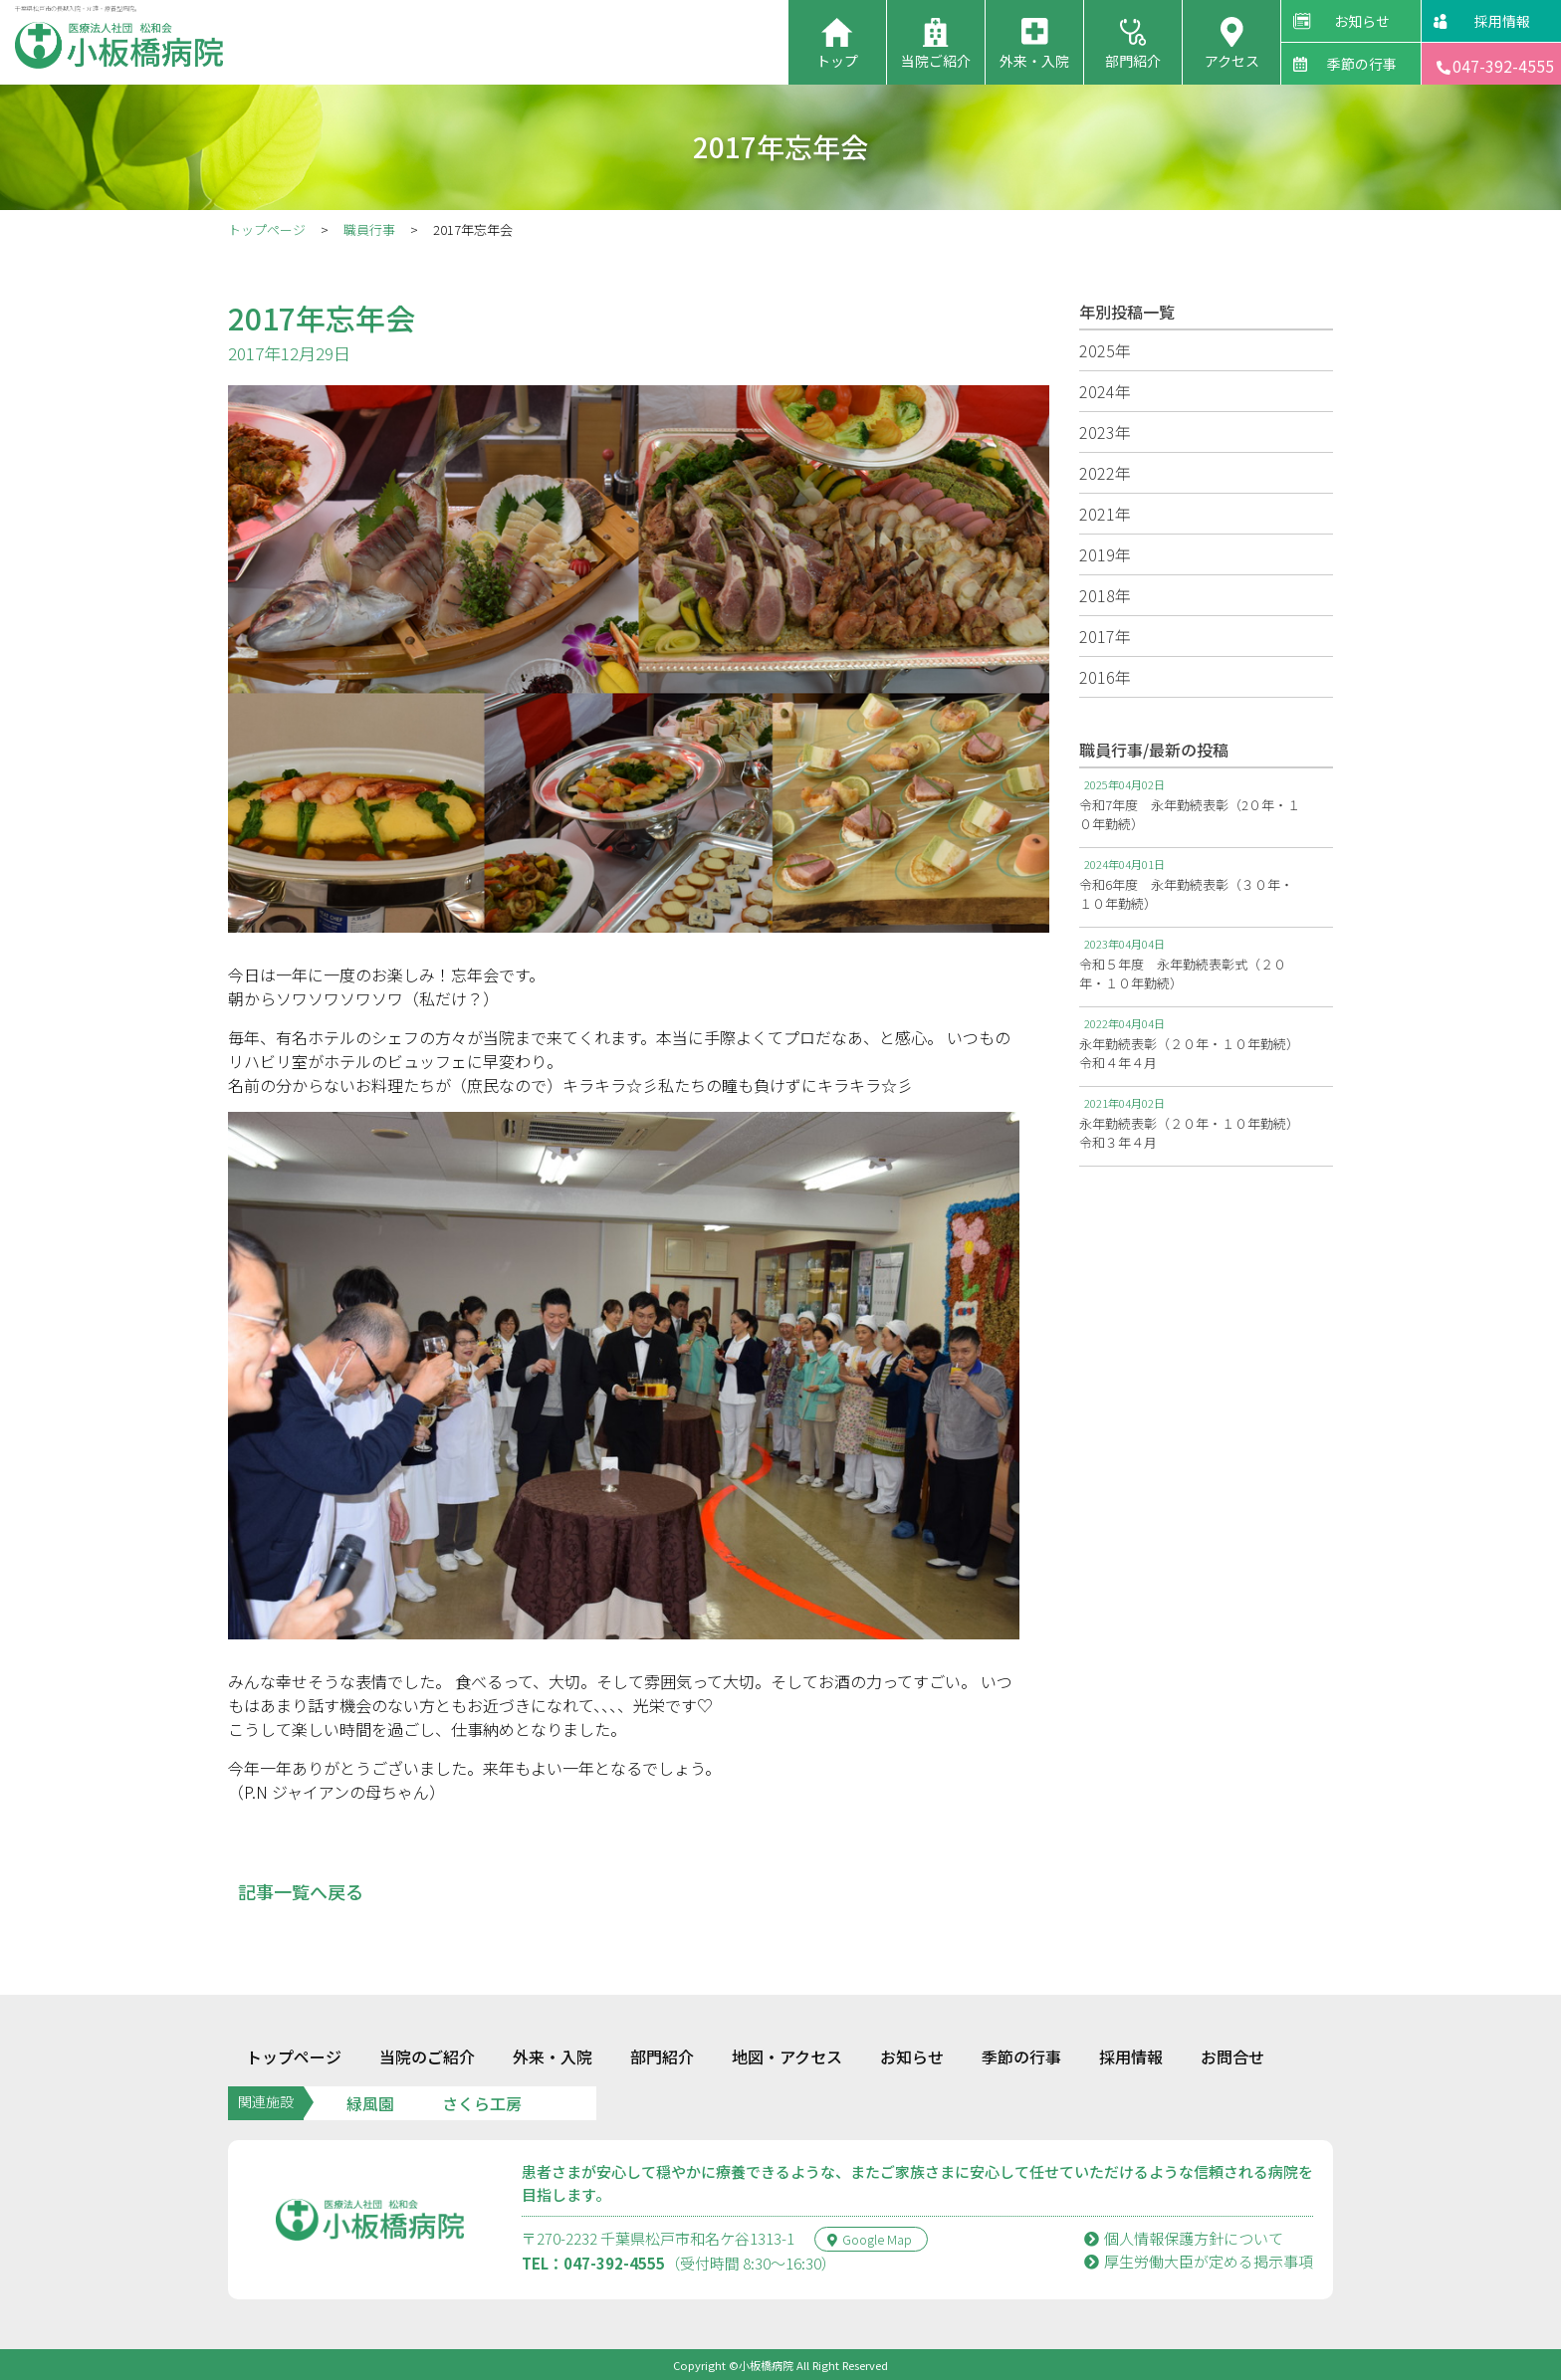  Describe the element at coordinates (1232, 2056) in the screenshot. I see `お問合せ` at that location.